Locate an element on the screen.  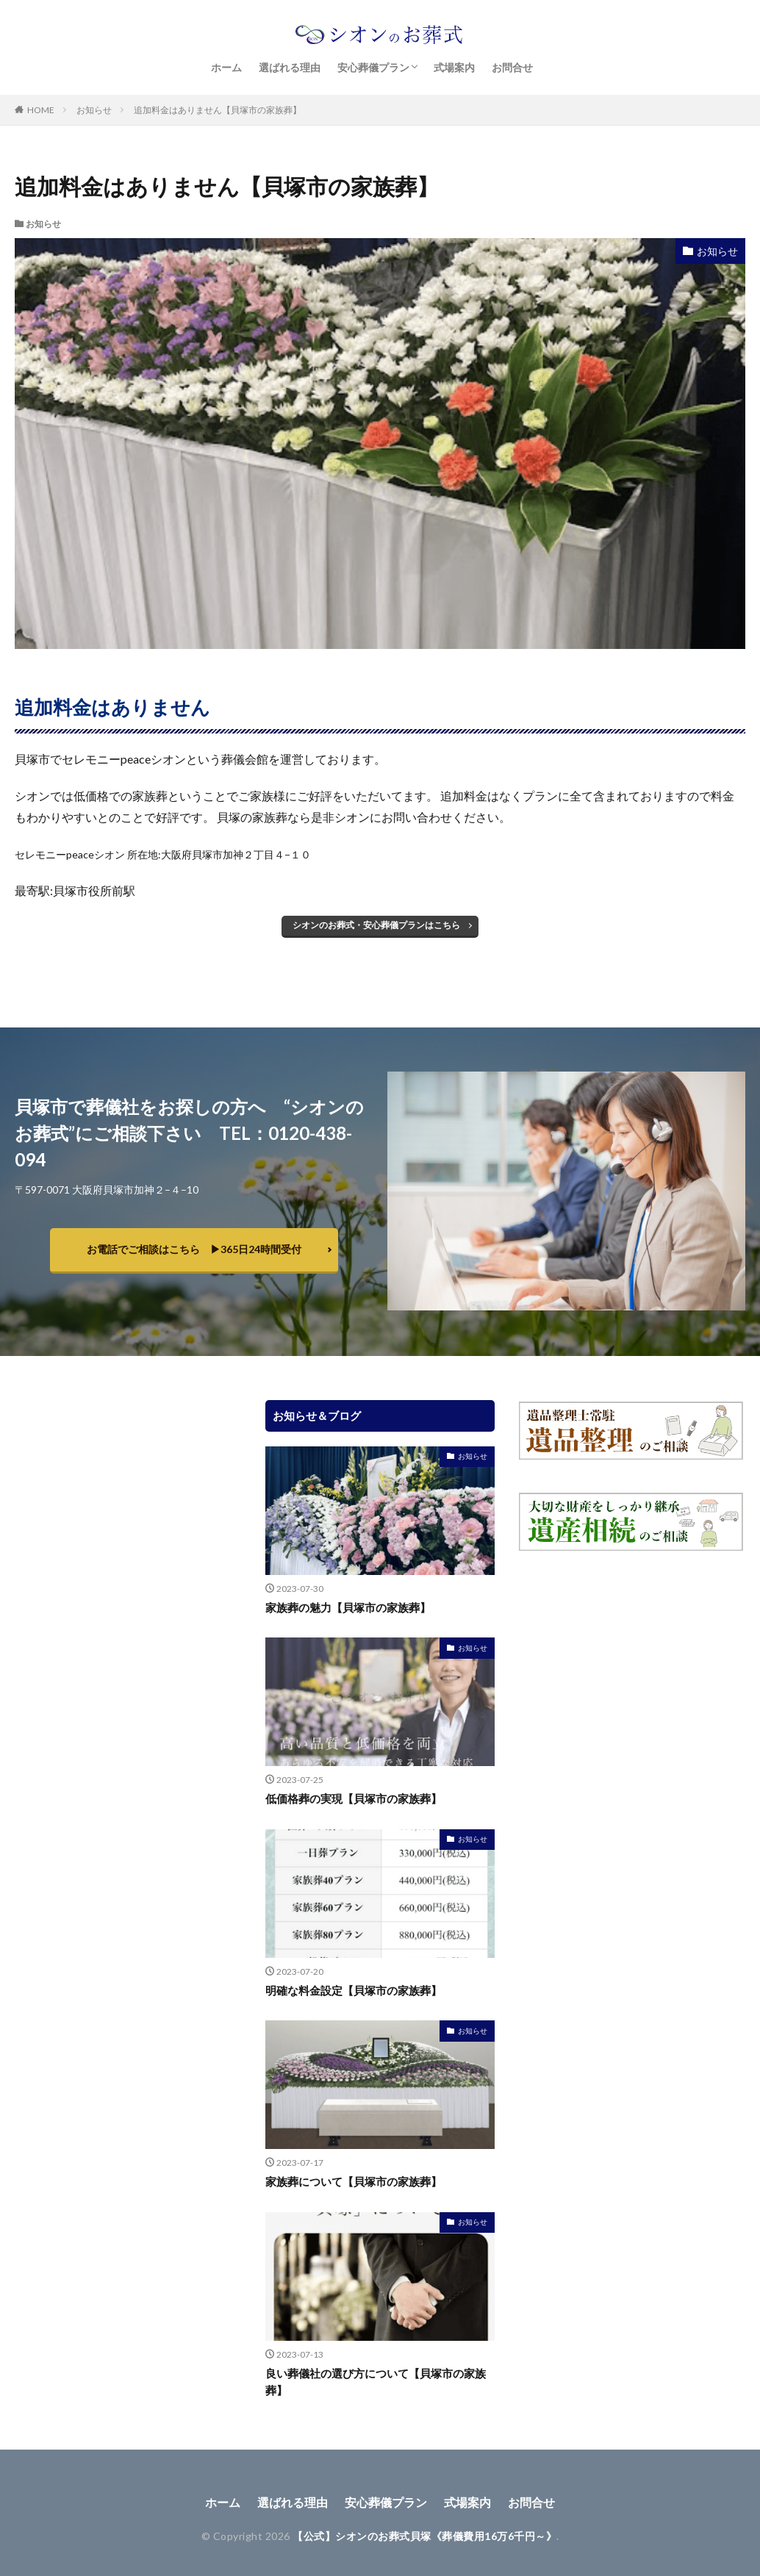
お知らせ is located at coordinates (94, 109).